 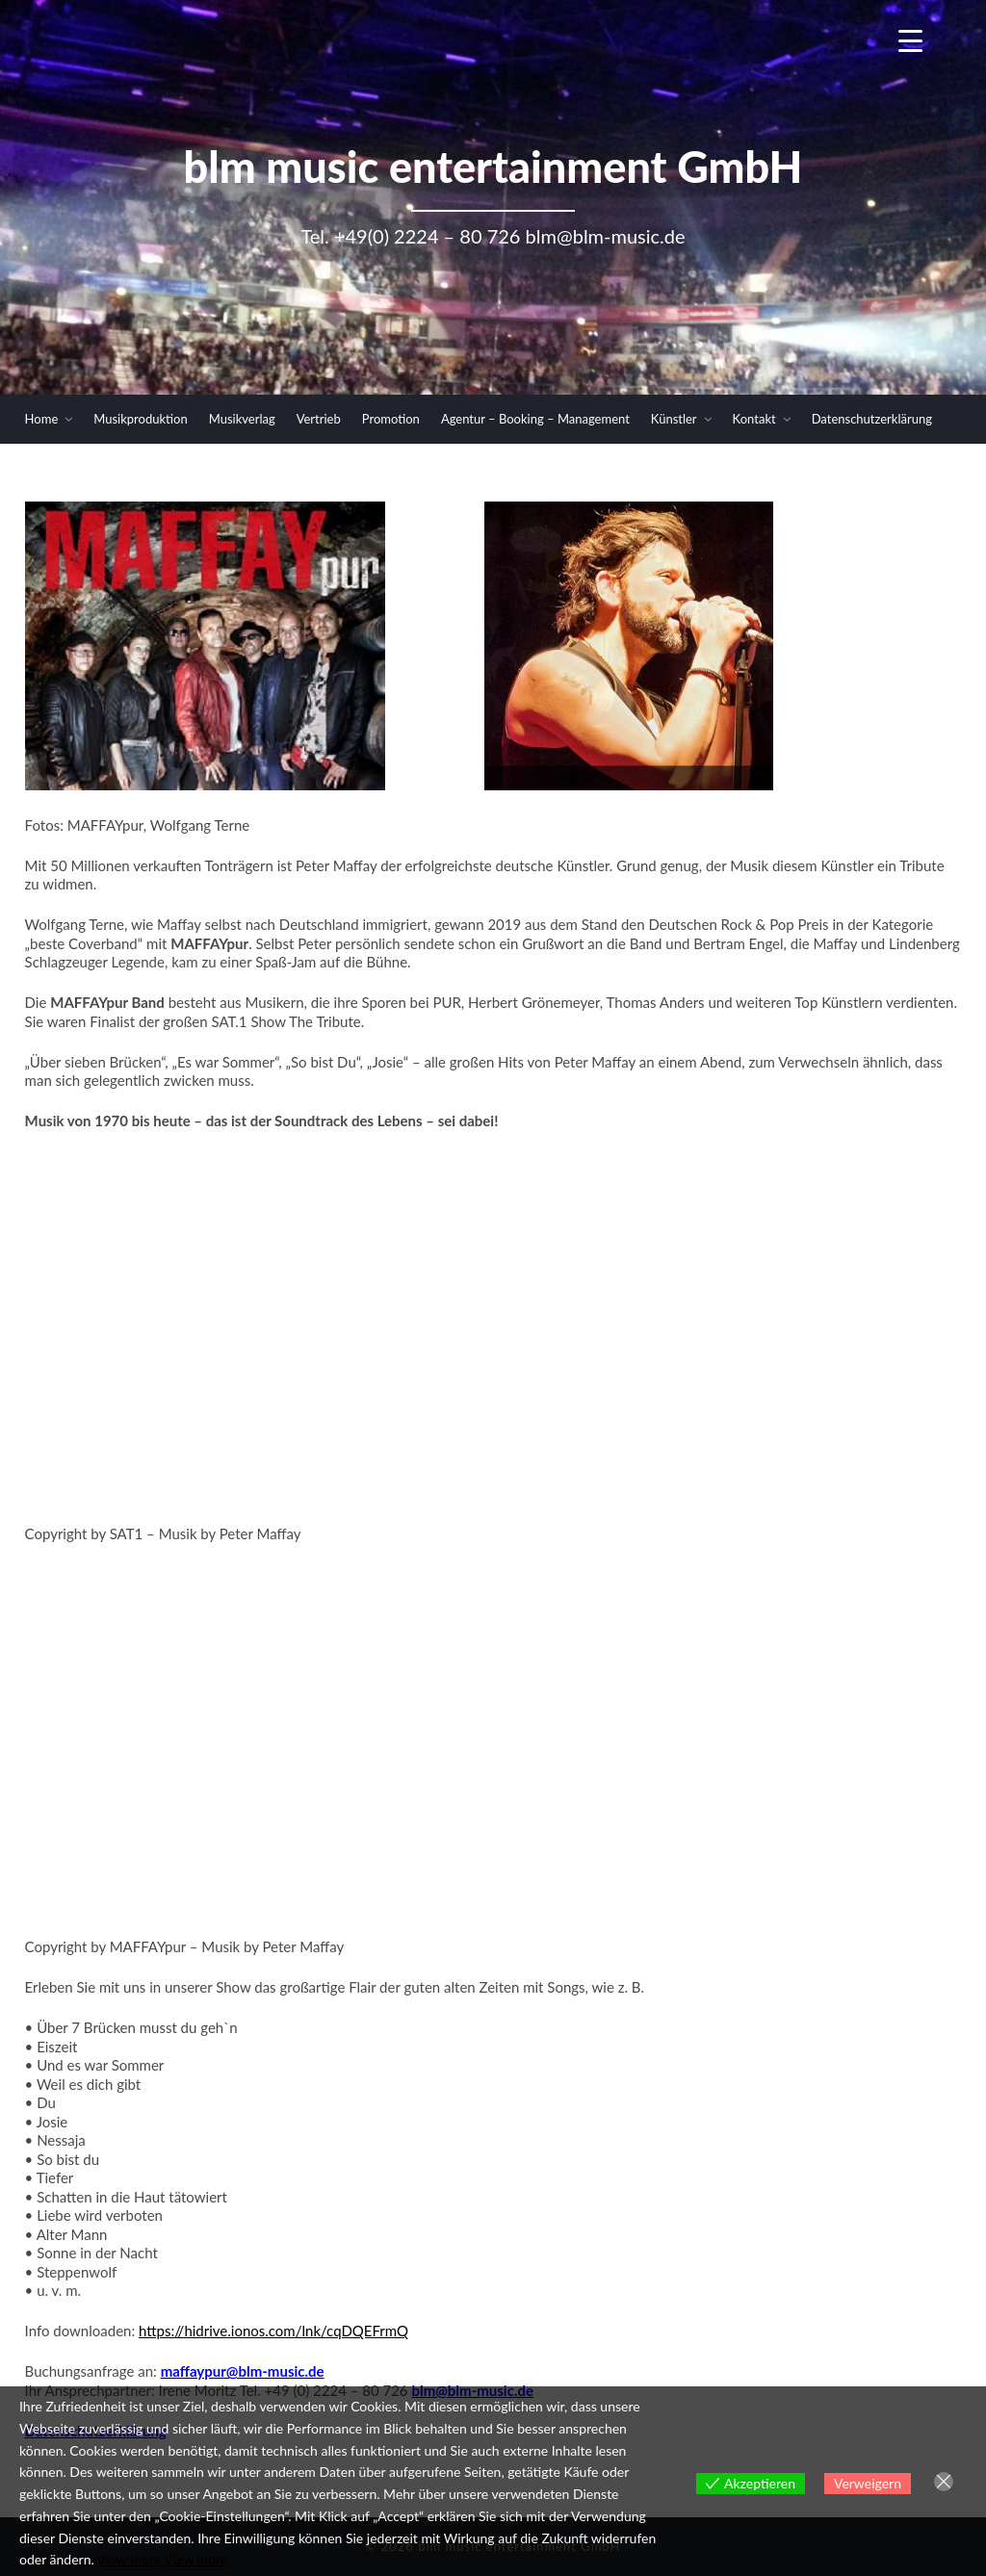 What do you see at coordinates (910, 40) in the screenshot?
I see `[Menu Trigger]` at bounding box center [910, 40].